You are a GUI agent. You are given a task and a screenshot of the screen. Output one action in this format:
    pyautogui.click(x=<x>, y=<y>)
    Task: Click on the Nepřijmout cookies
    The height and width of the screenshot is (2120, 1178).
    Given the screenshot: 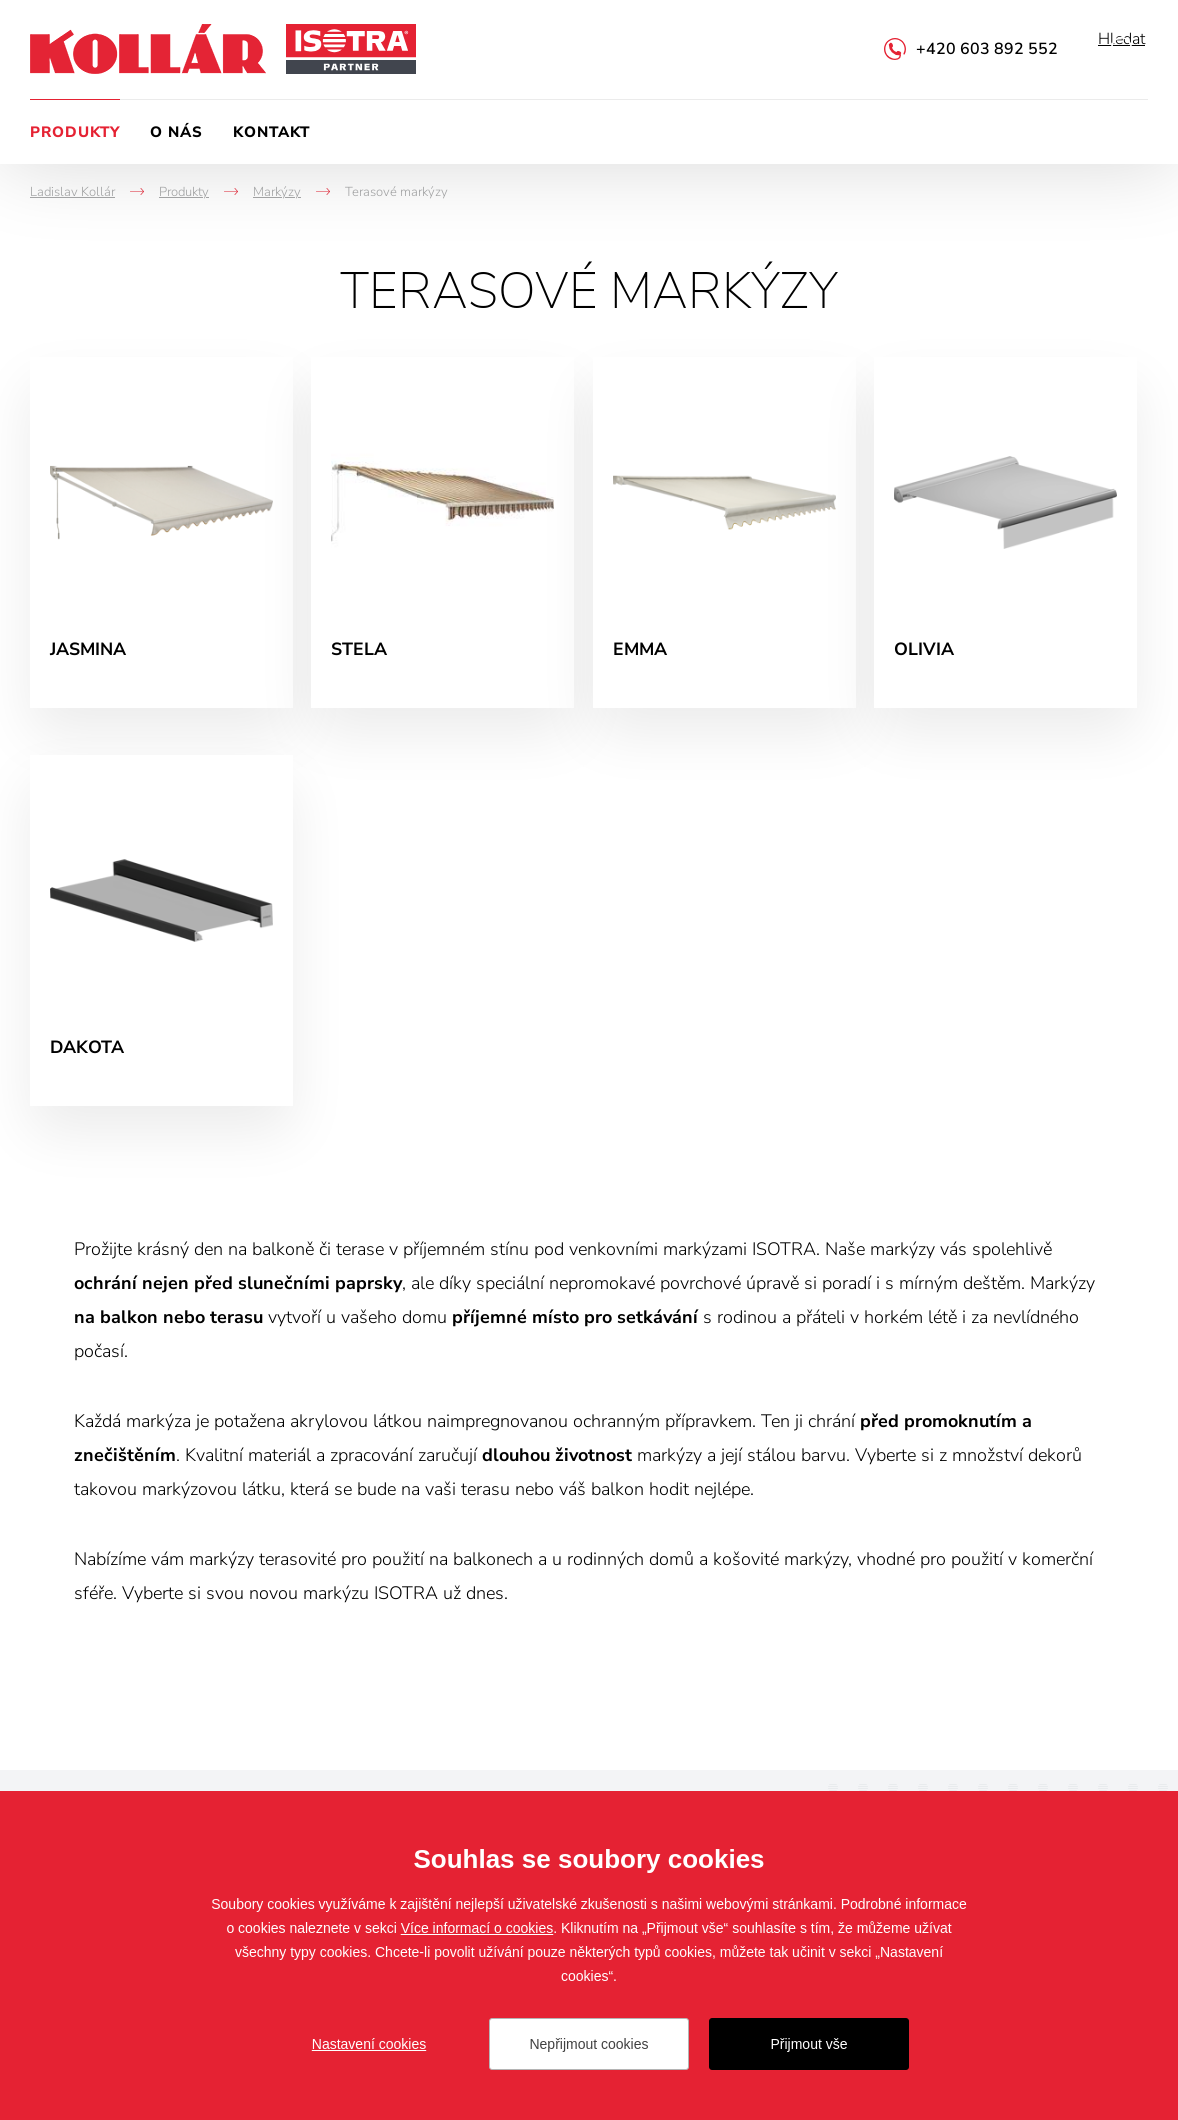 What is the action you would take?
    pyautogui.click(x=588, y=2044)
    